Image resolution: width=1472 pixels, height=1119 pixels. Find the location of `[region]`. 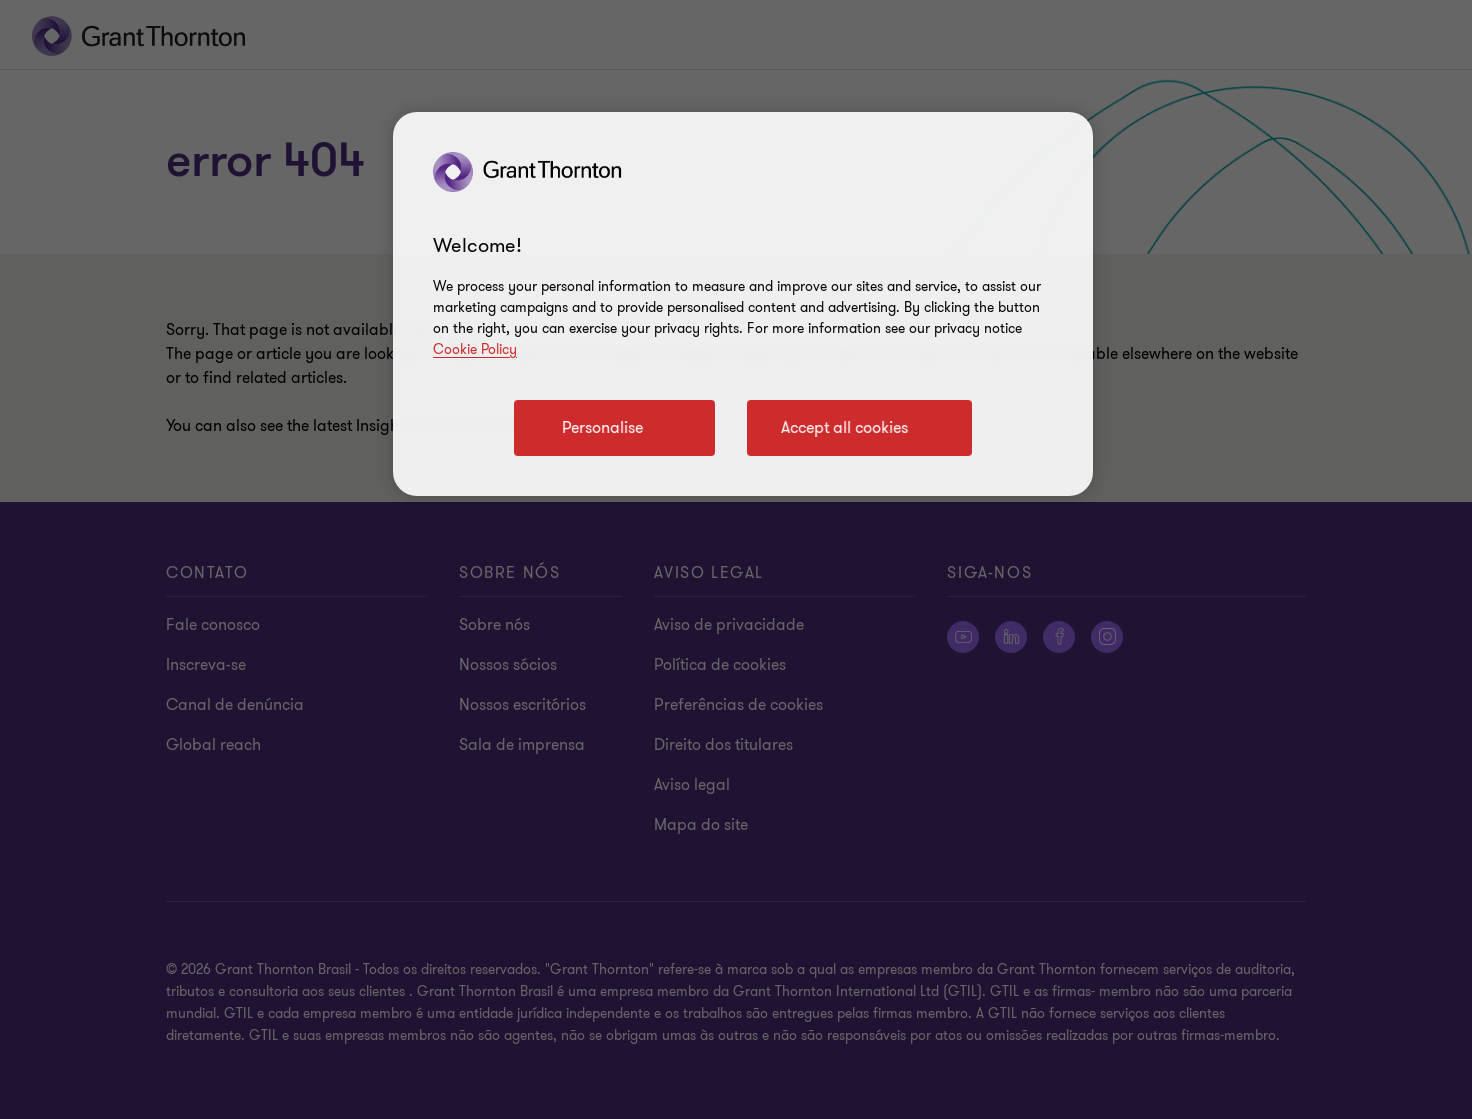

[region] is located at coordinates (743, 304).